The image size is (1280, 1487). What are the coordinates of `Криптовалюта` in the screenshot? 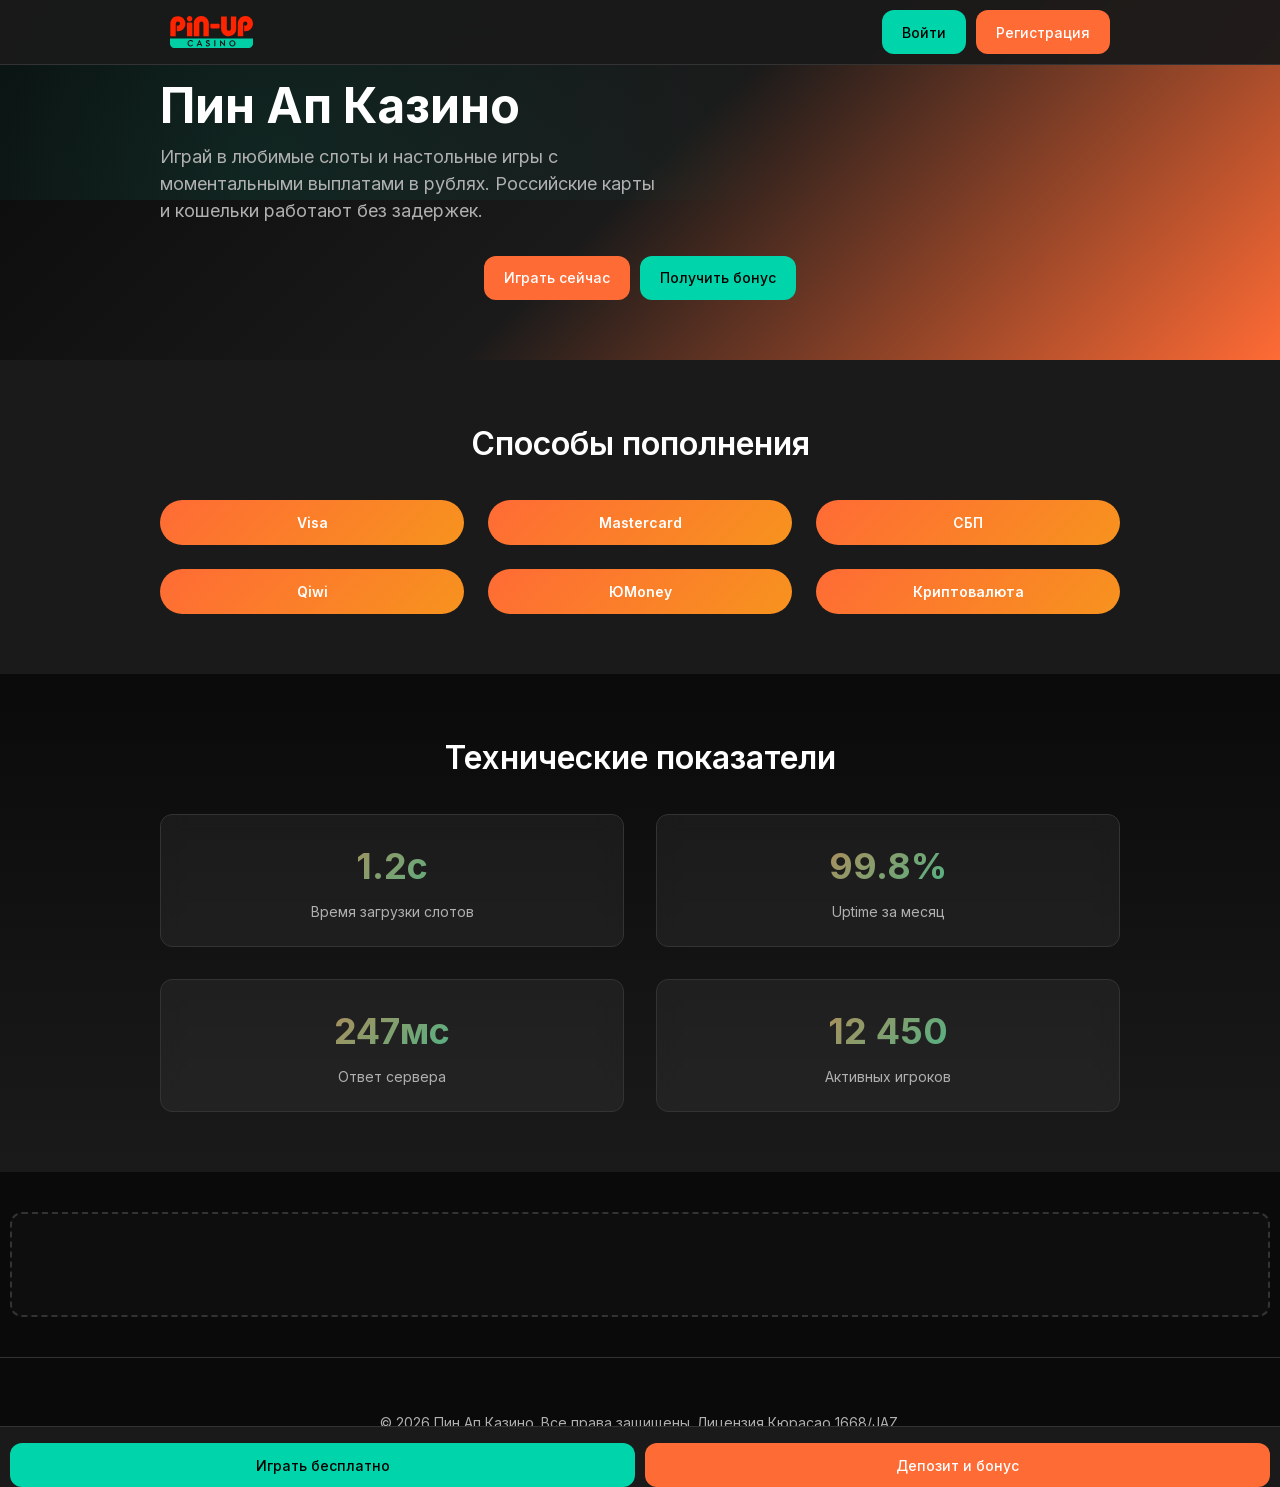 It's located at (968, 591).